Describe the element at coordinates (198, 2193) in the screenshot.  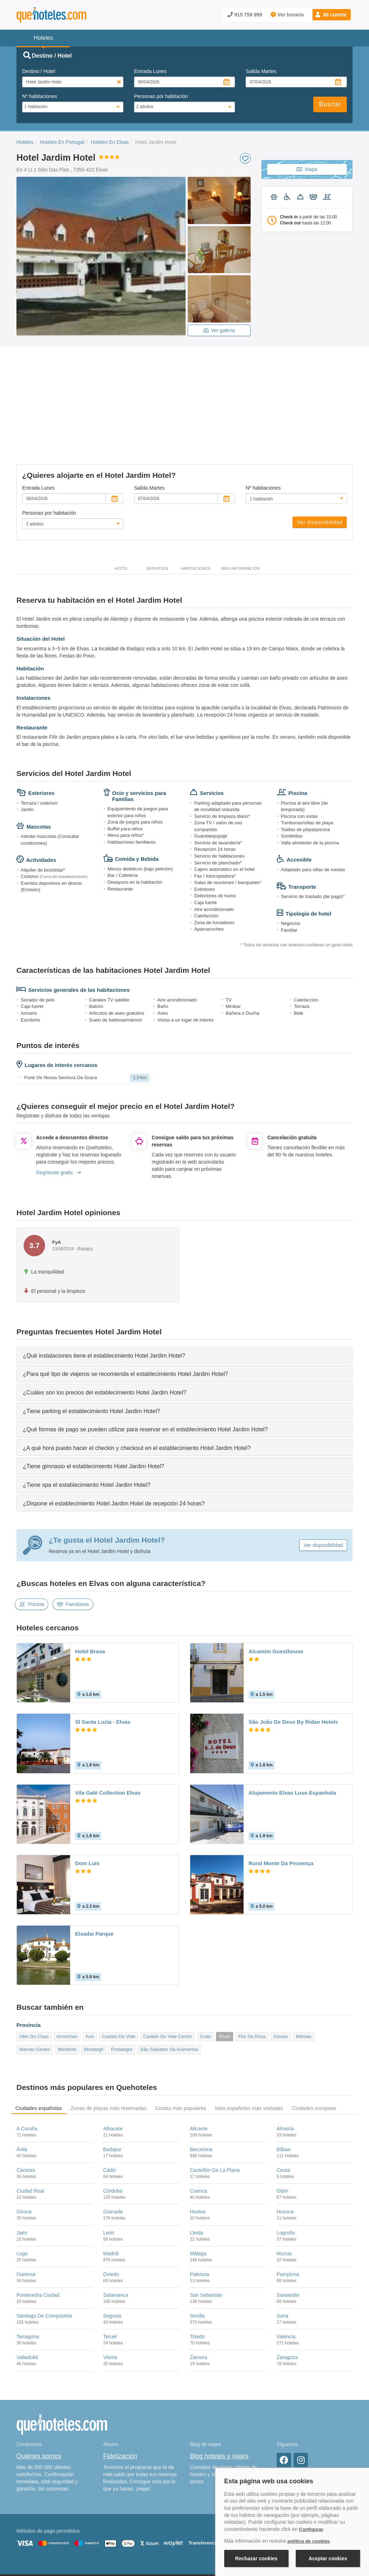
I see `Málaga` at that location.